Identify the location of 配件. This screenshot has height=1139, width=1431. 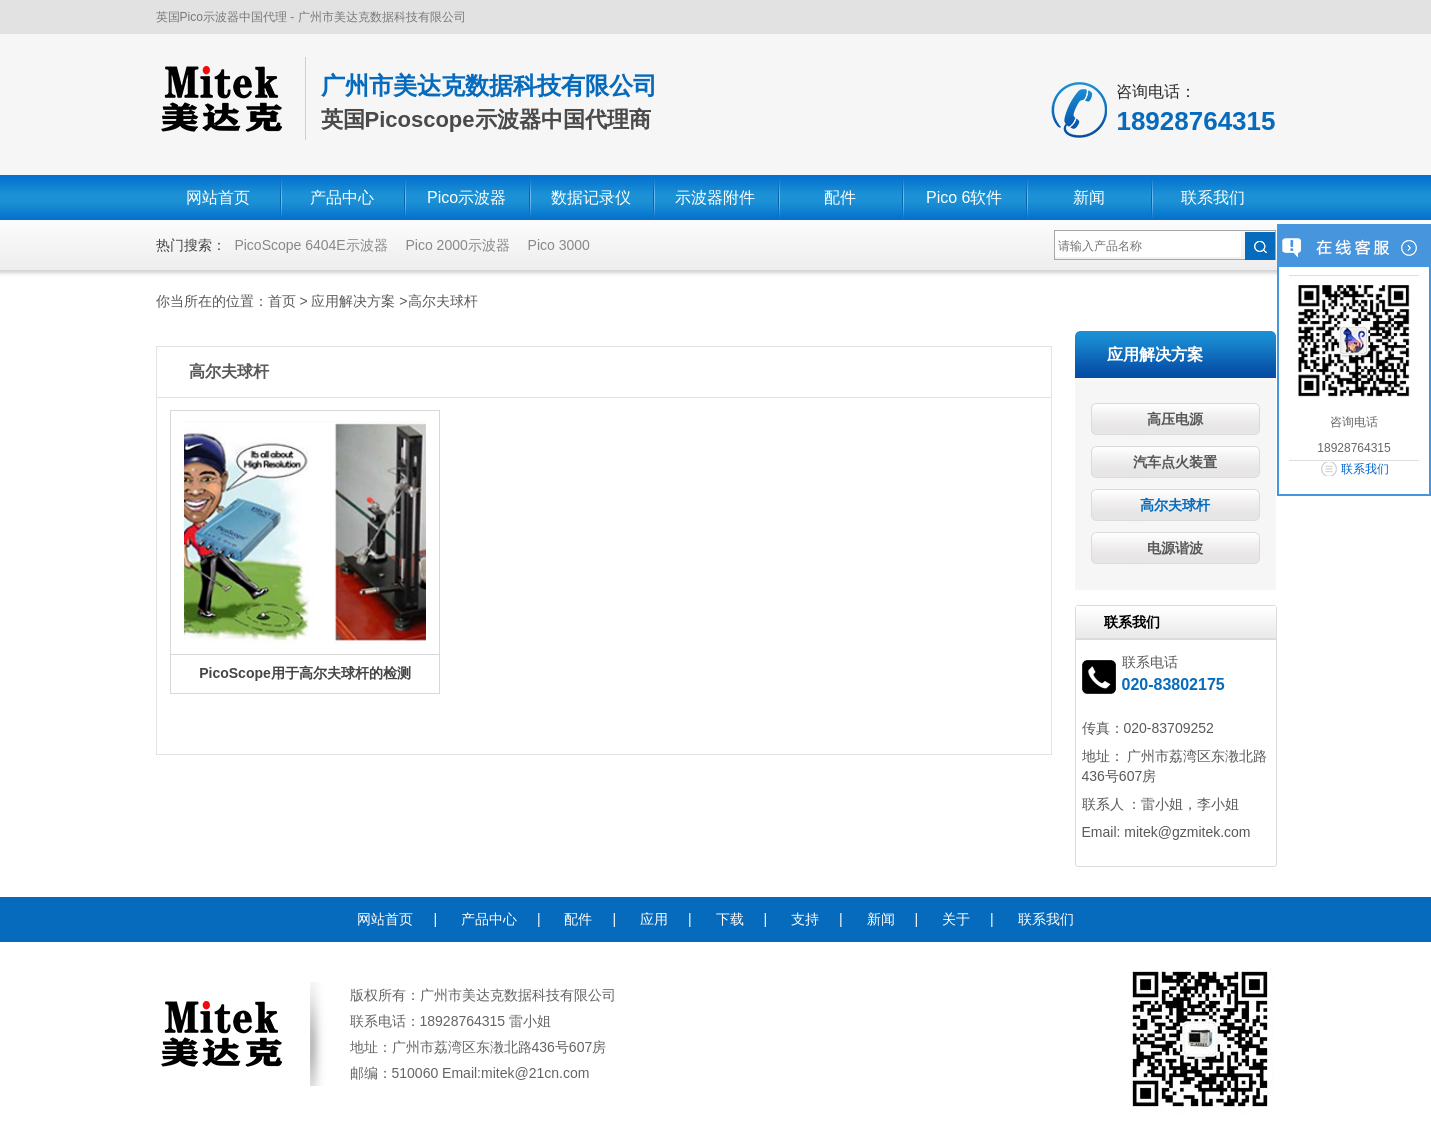
(840, 197).